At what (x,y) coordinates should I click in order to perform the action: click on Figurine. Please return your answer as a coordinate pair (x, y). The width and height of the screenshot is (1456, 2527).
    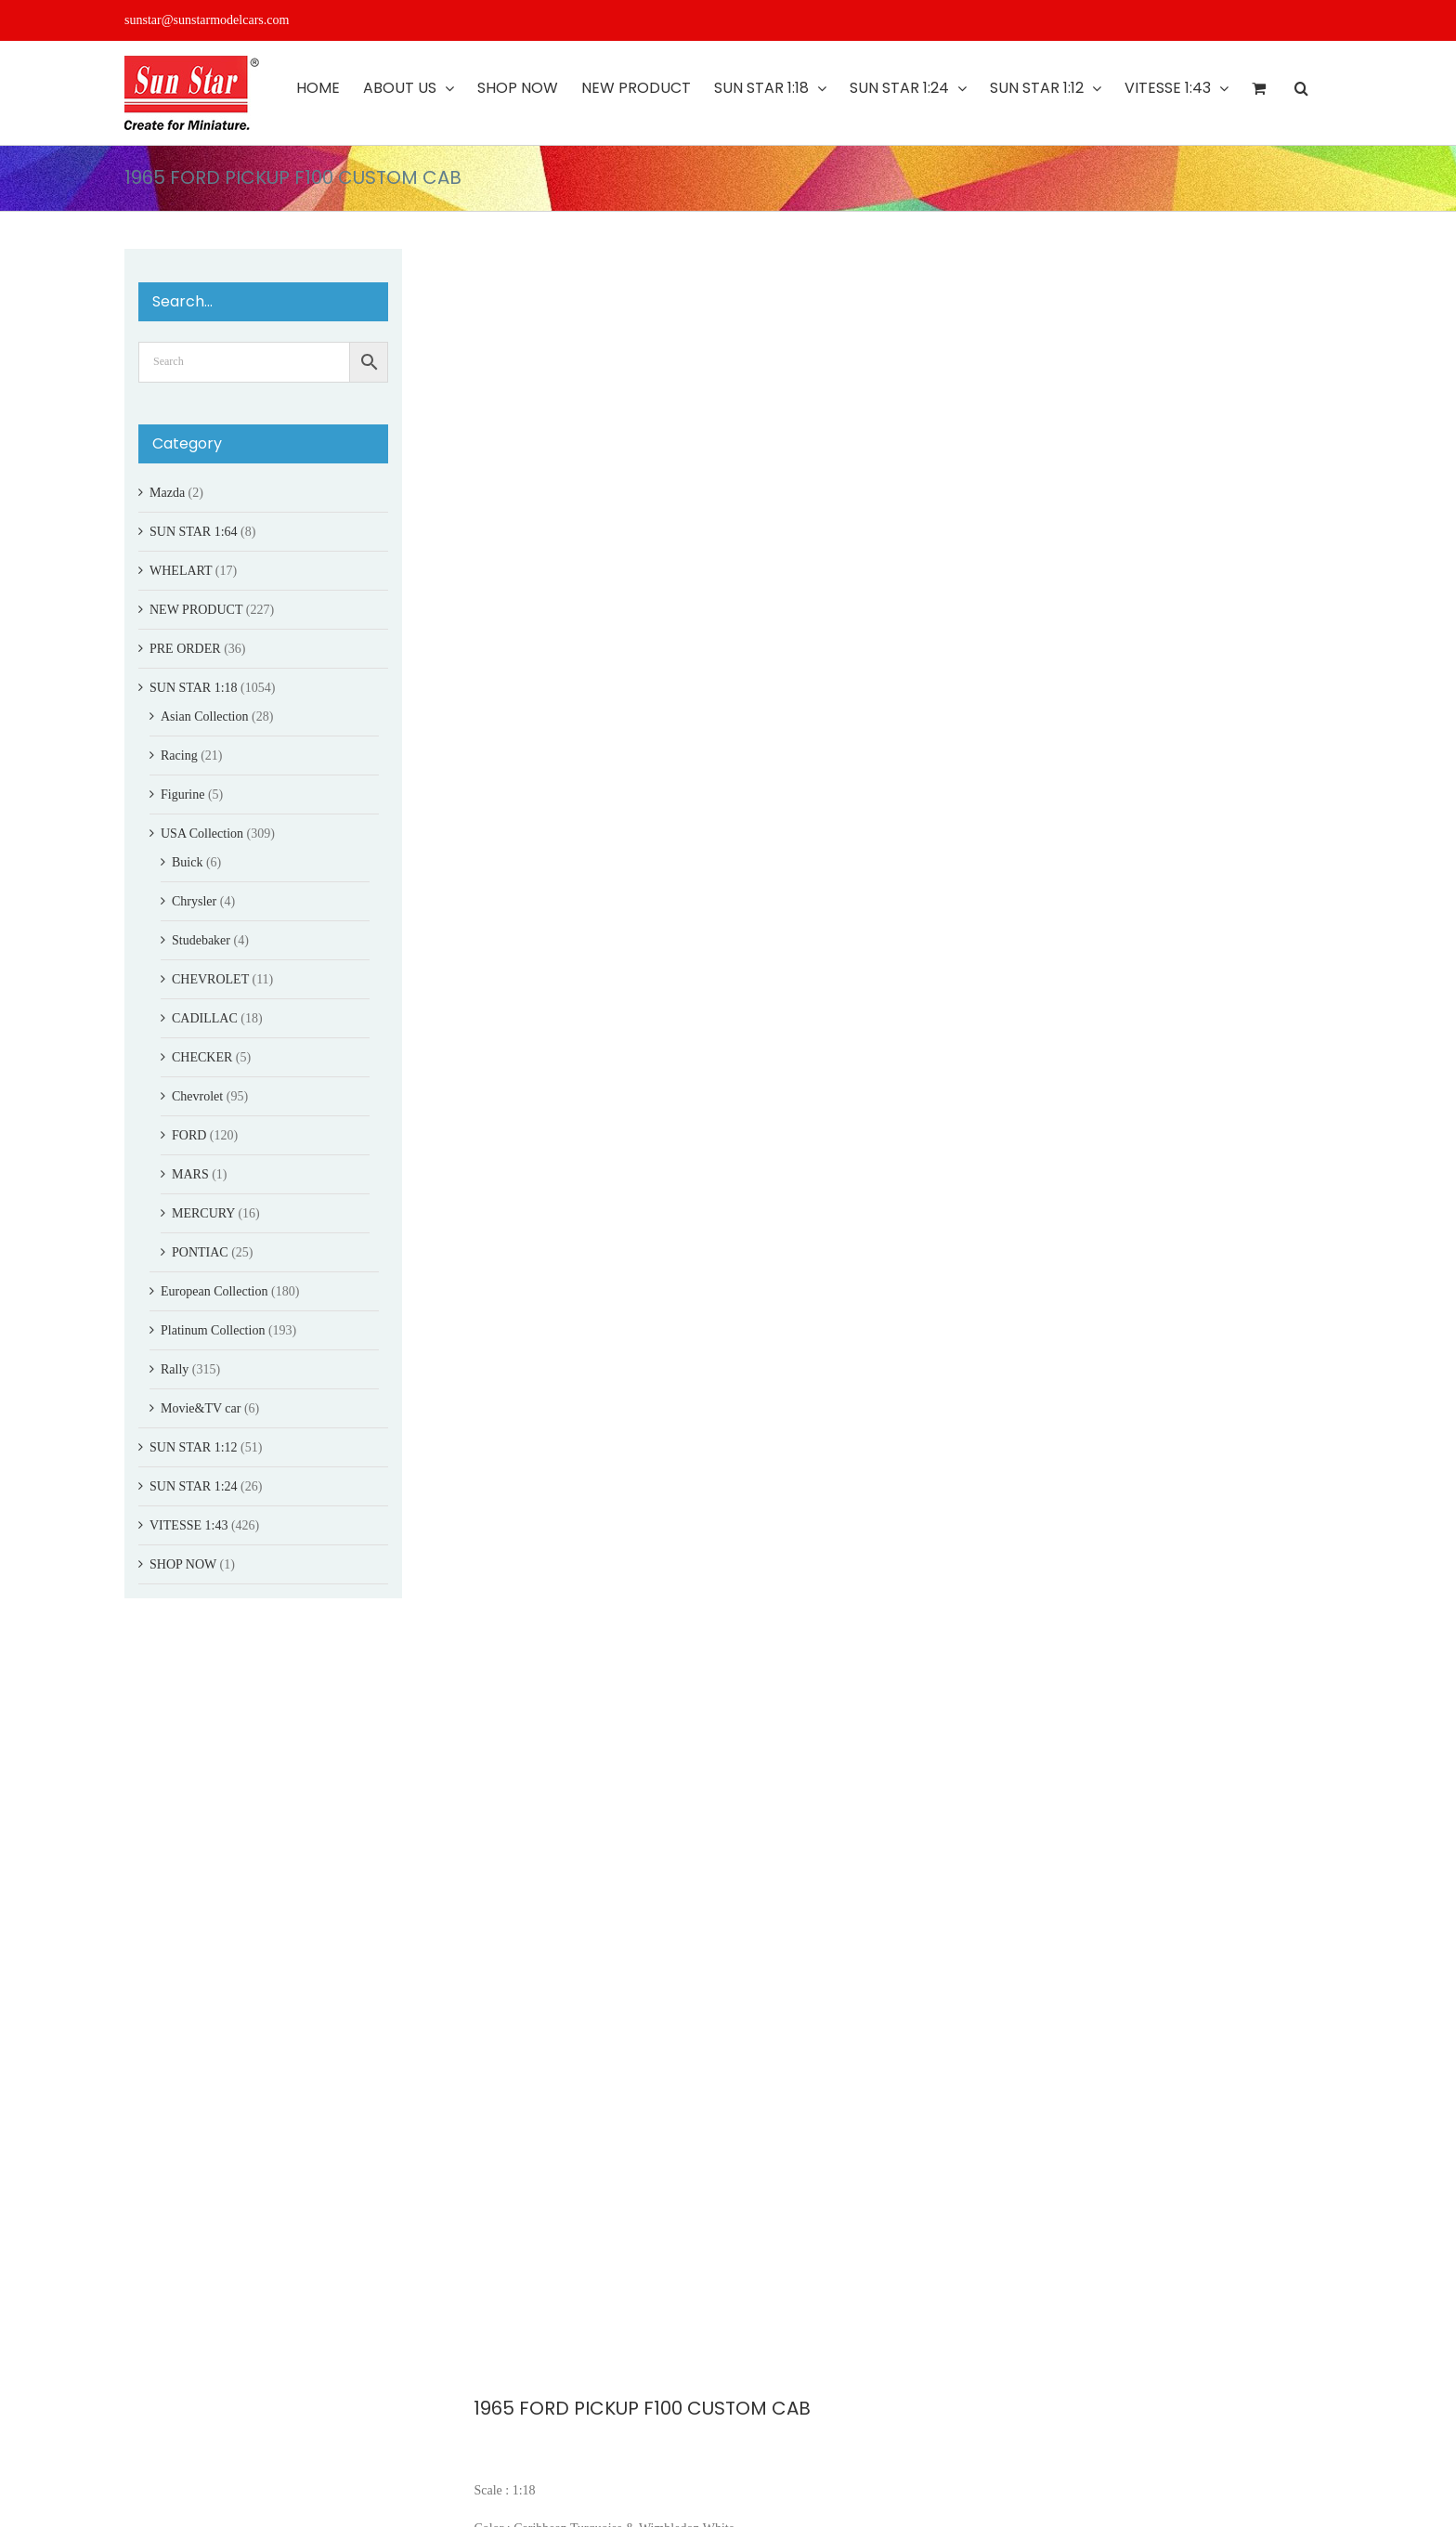
    Looking at the image, I should click on (182, 794).